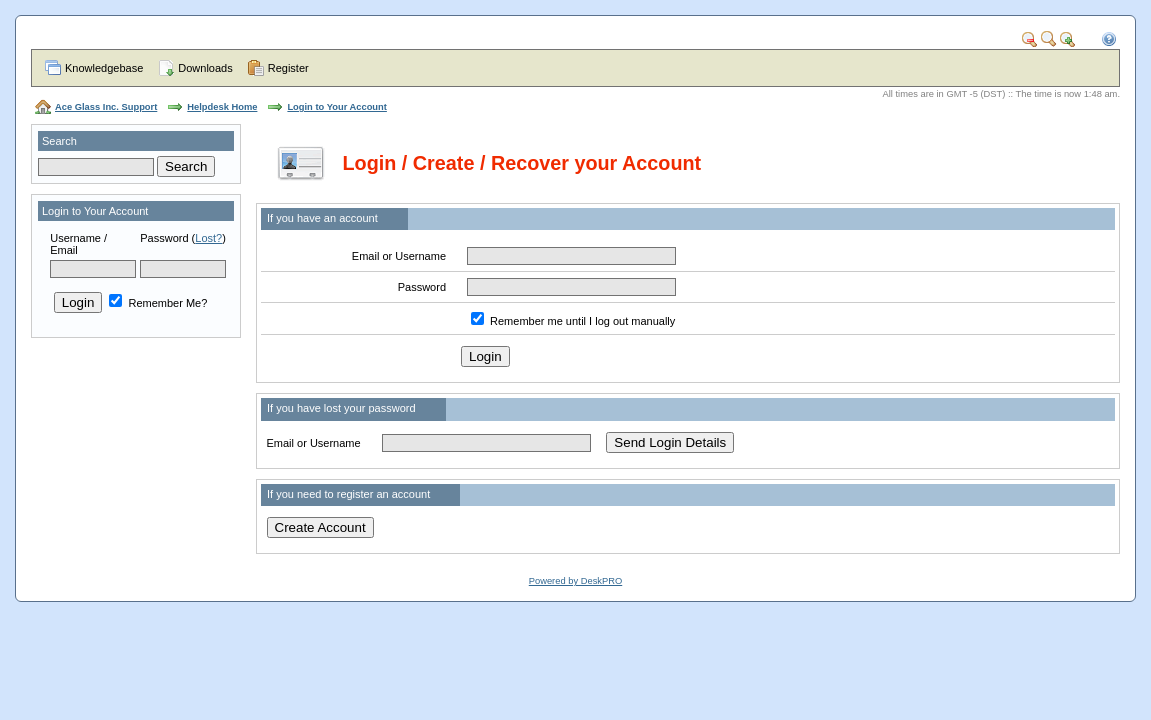 This screenshot has height=720, width=1151. What do you see at coordinates (104, 68) in the screenshot?
I see `Knowledgebase` at bounding box center [104, 68].